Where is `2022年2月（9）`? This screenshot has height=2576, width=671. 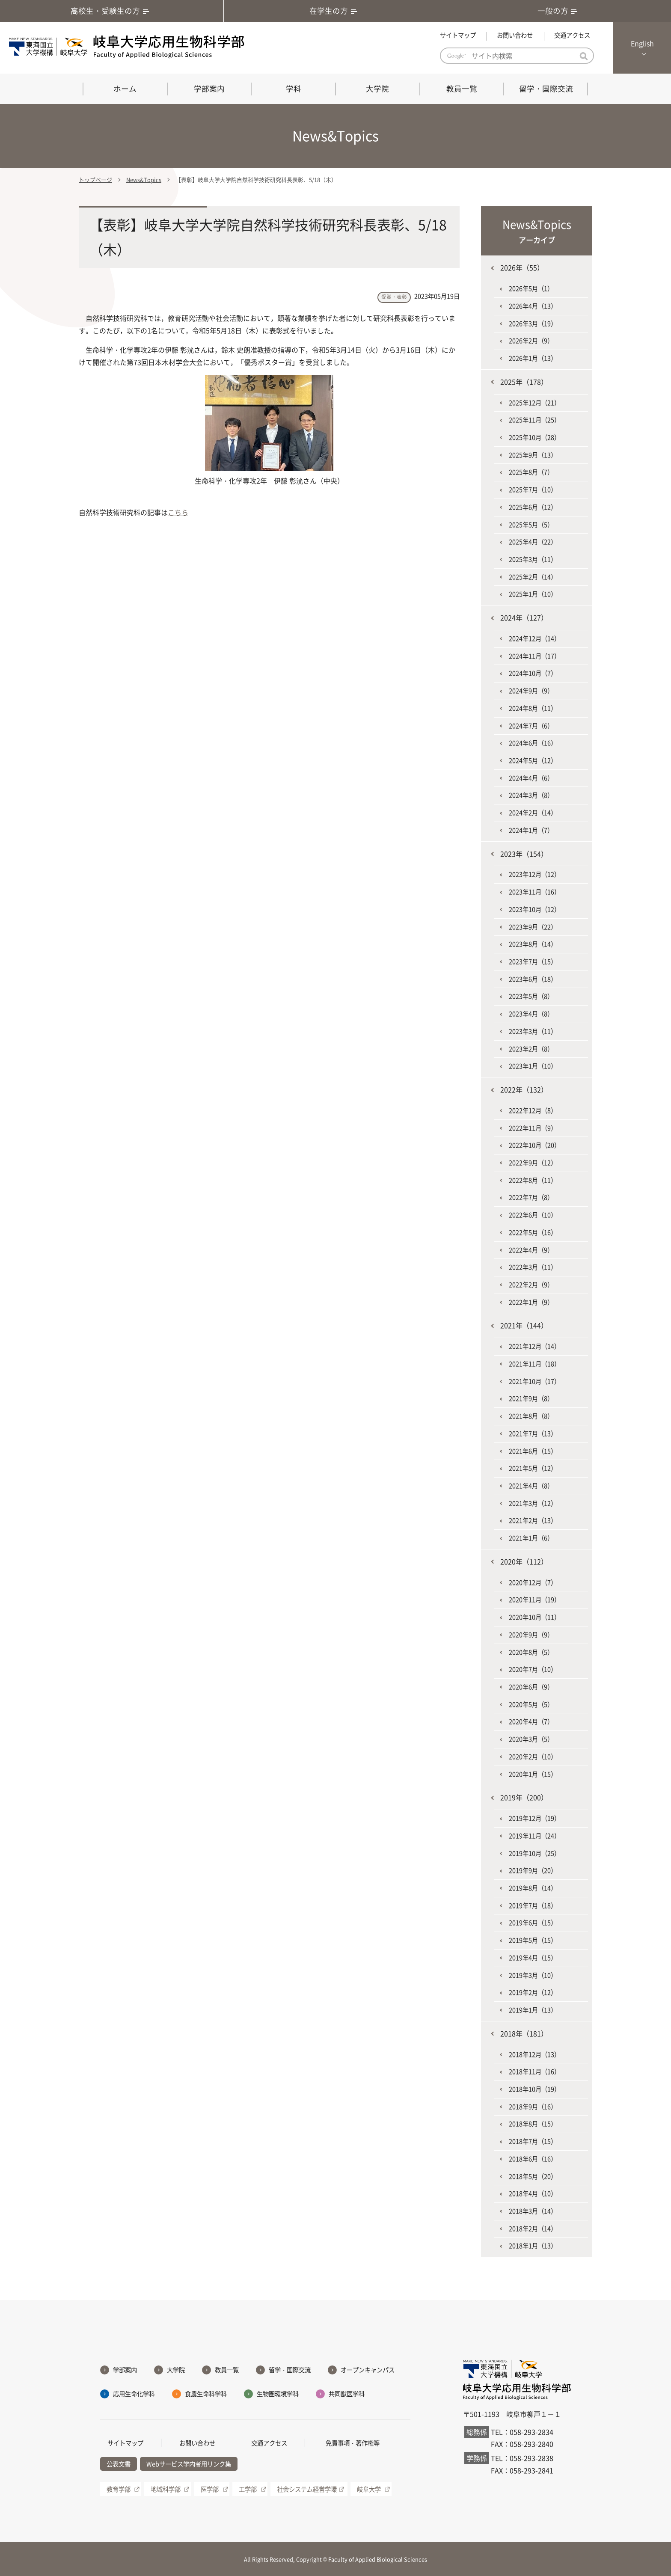 2022年2月（9） is located at coordinates (531, 1284).